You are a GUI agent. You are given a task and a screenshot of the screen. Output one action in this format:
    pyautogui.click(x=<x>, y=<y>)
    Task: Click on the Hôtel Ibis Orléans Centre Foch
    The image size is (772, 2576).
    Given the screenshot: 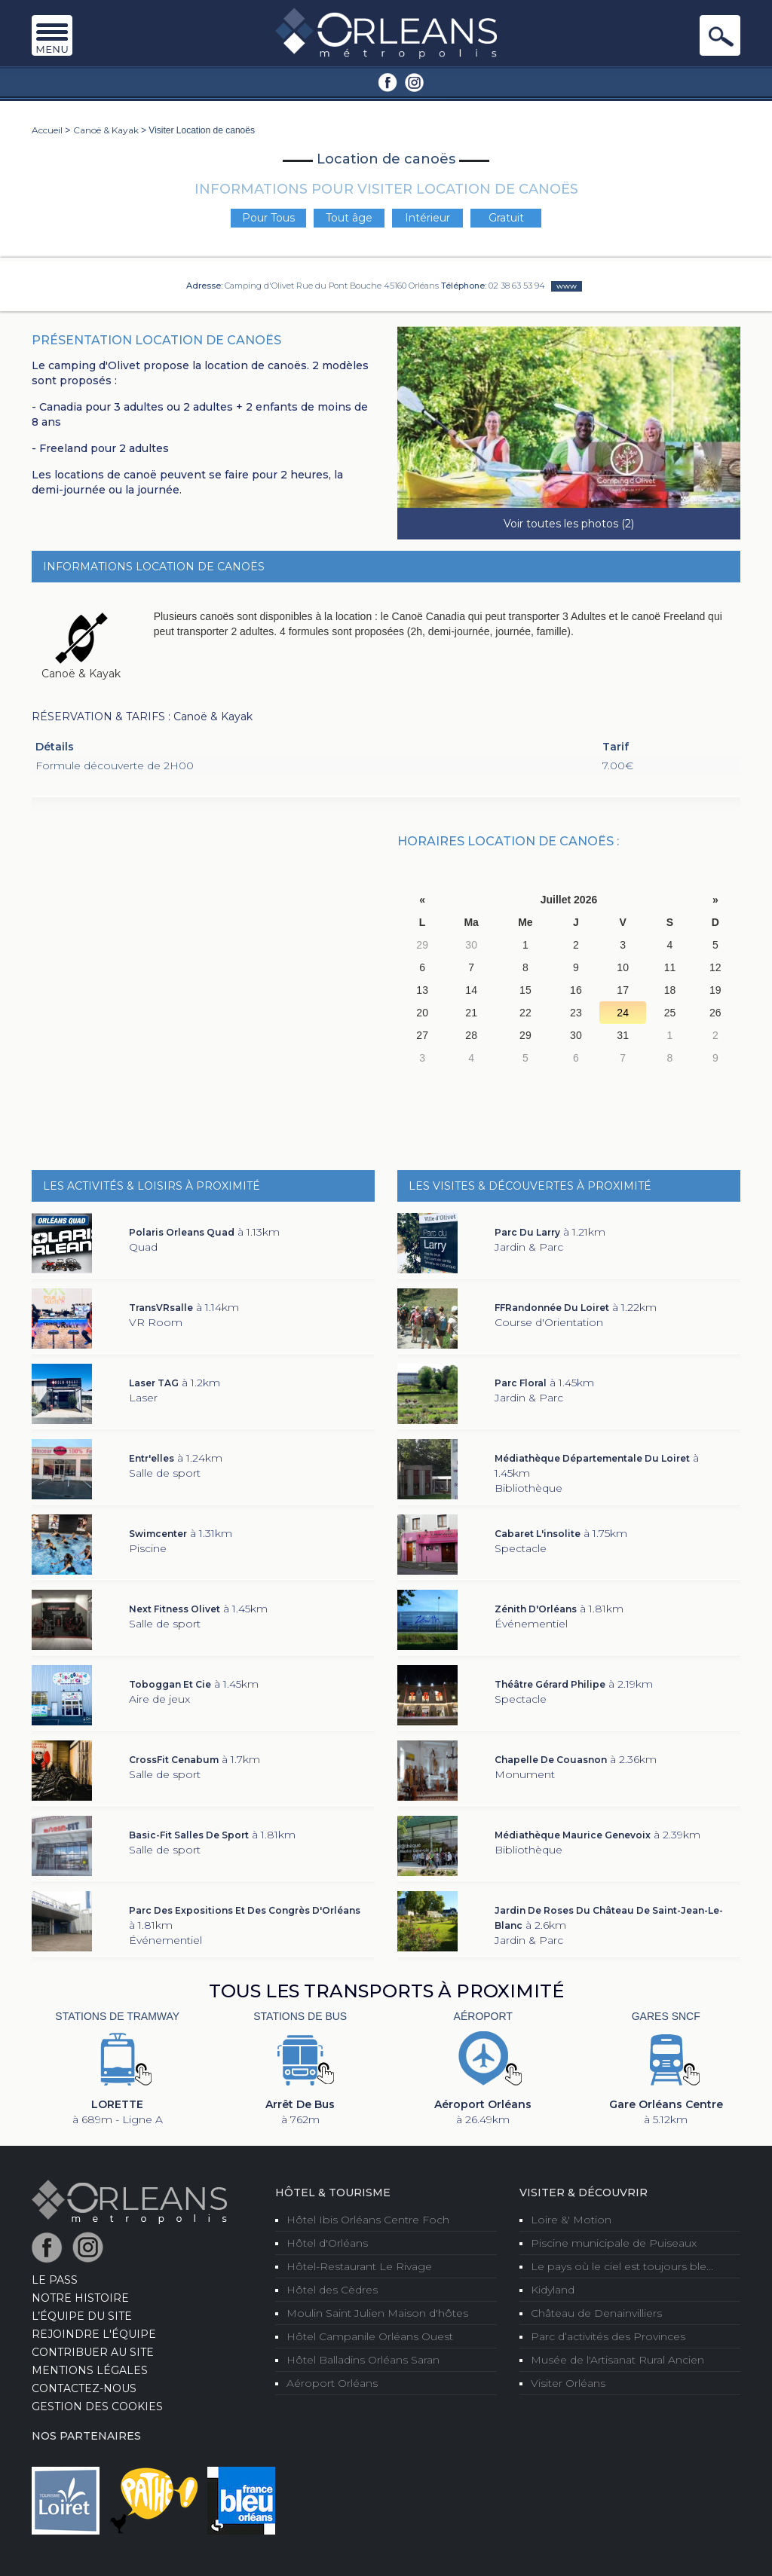 What is the action you would take?
    pyautogui.click(x=367, y=2219)
    